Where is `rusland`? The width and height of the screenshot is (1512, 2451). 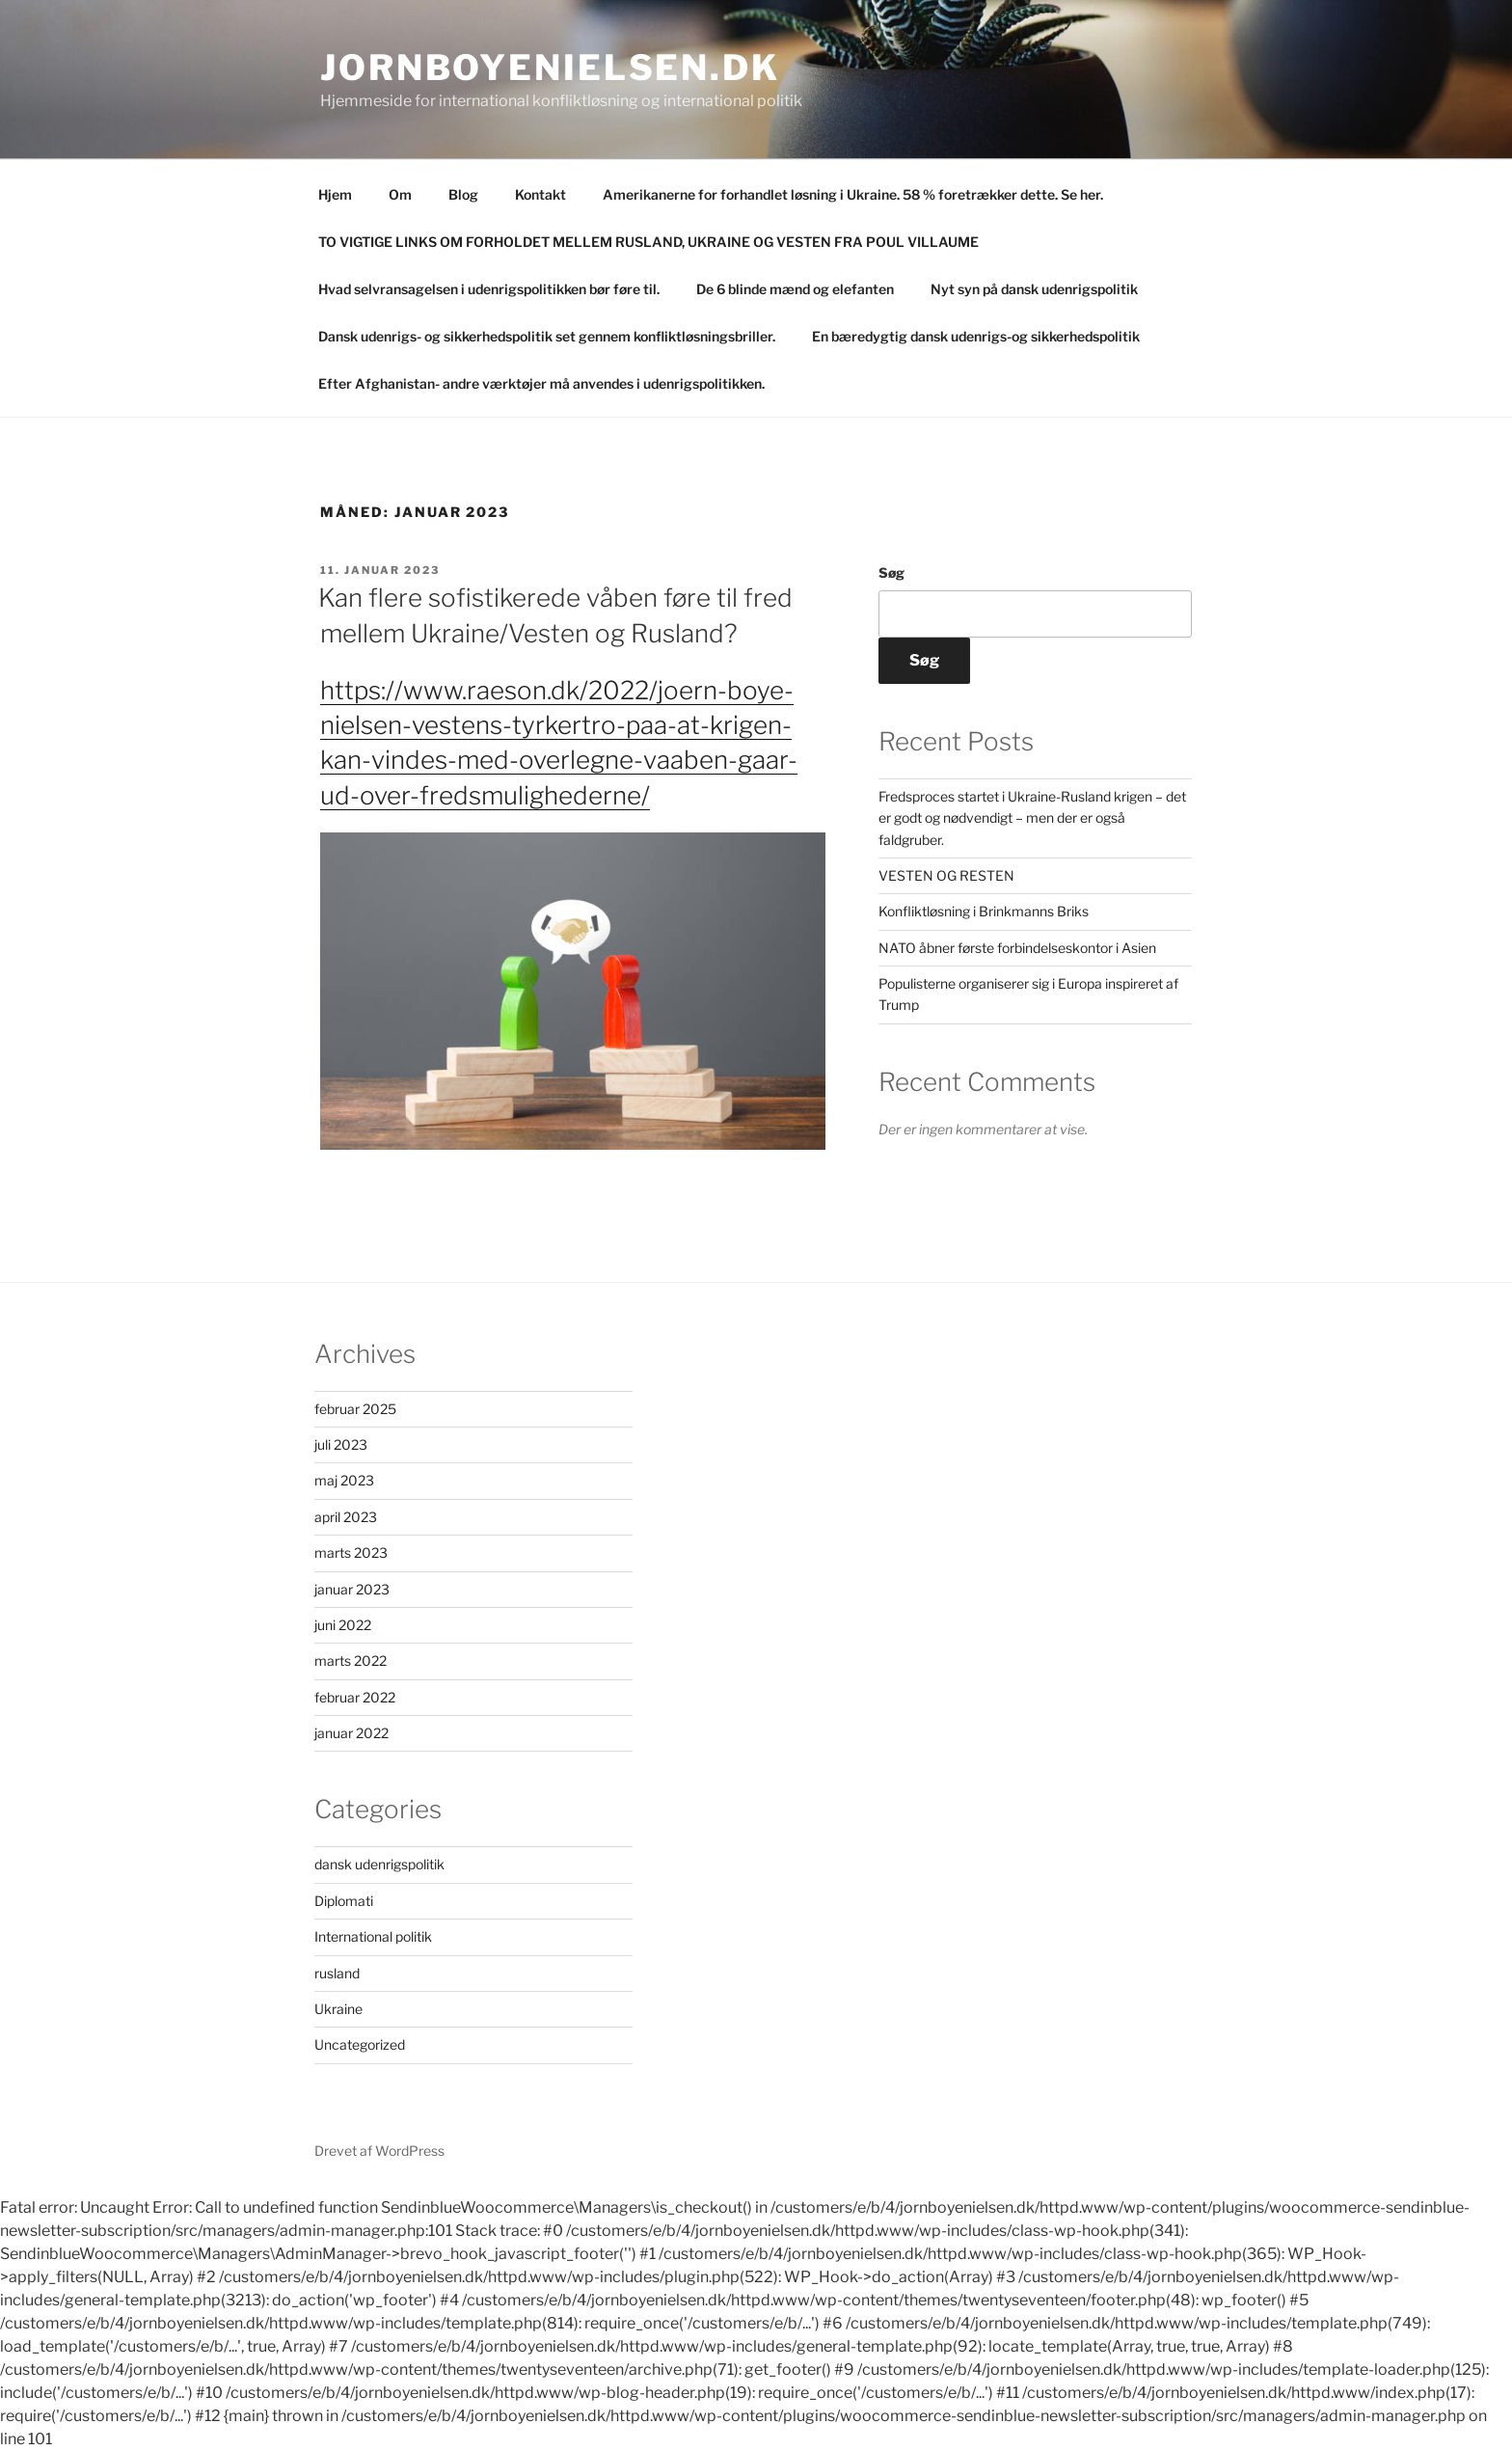 rusland is located at coordinates (337, 1973).